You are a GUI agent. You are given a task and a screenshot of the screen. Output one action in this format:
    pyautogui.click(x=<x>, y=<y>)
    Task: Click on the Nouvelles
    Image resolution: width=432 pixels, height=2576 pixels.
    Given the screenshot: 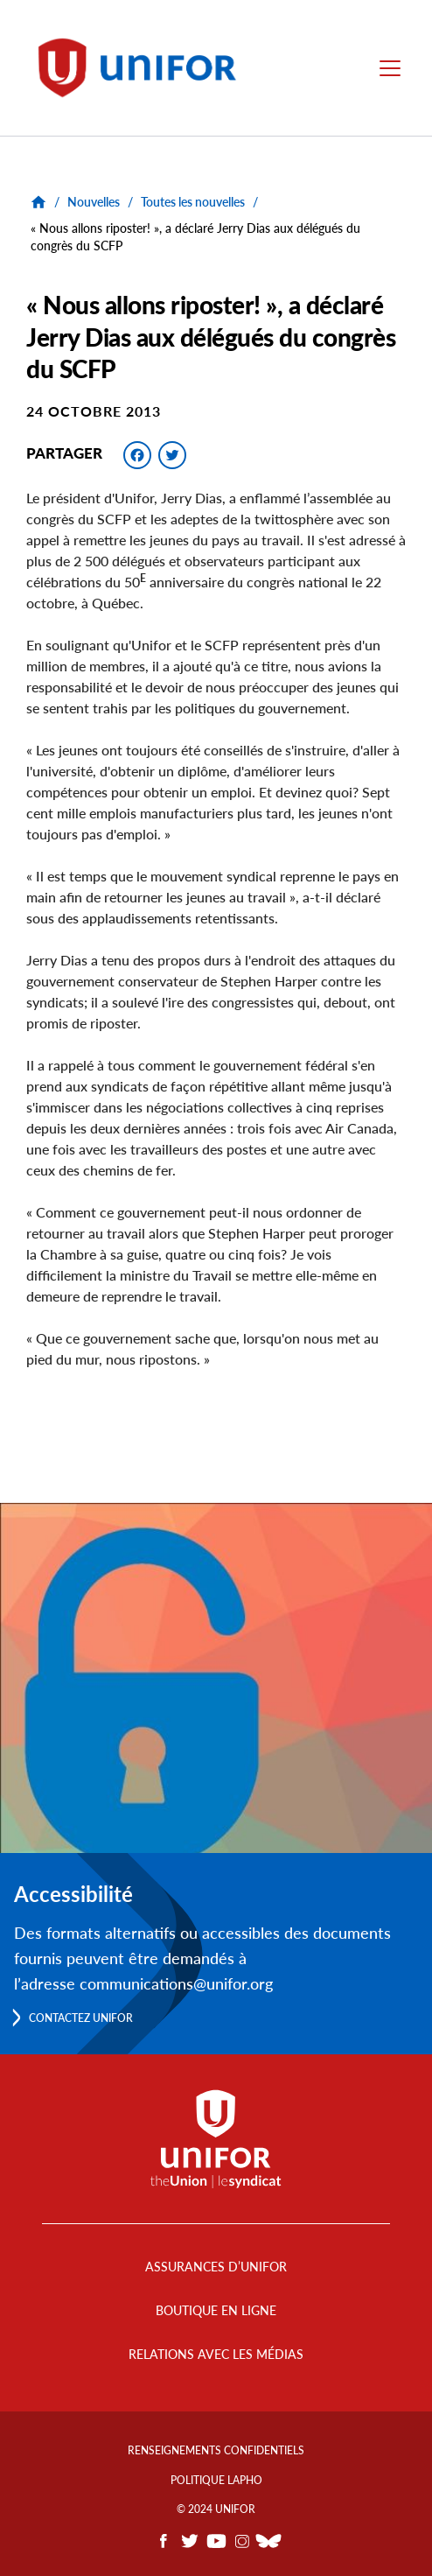 What is the action you would take?
    pyautogui.click(x=93, y=201)
    